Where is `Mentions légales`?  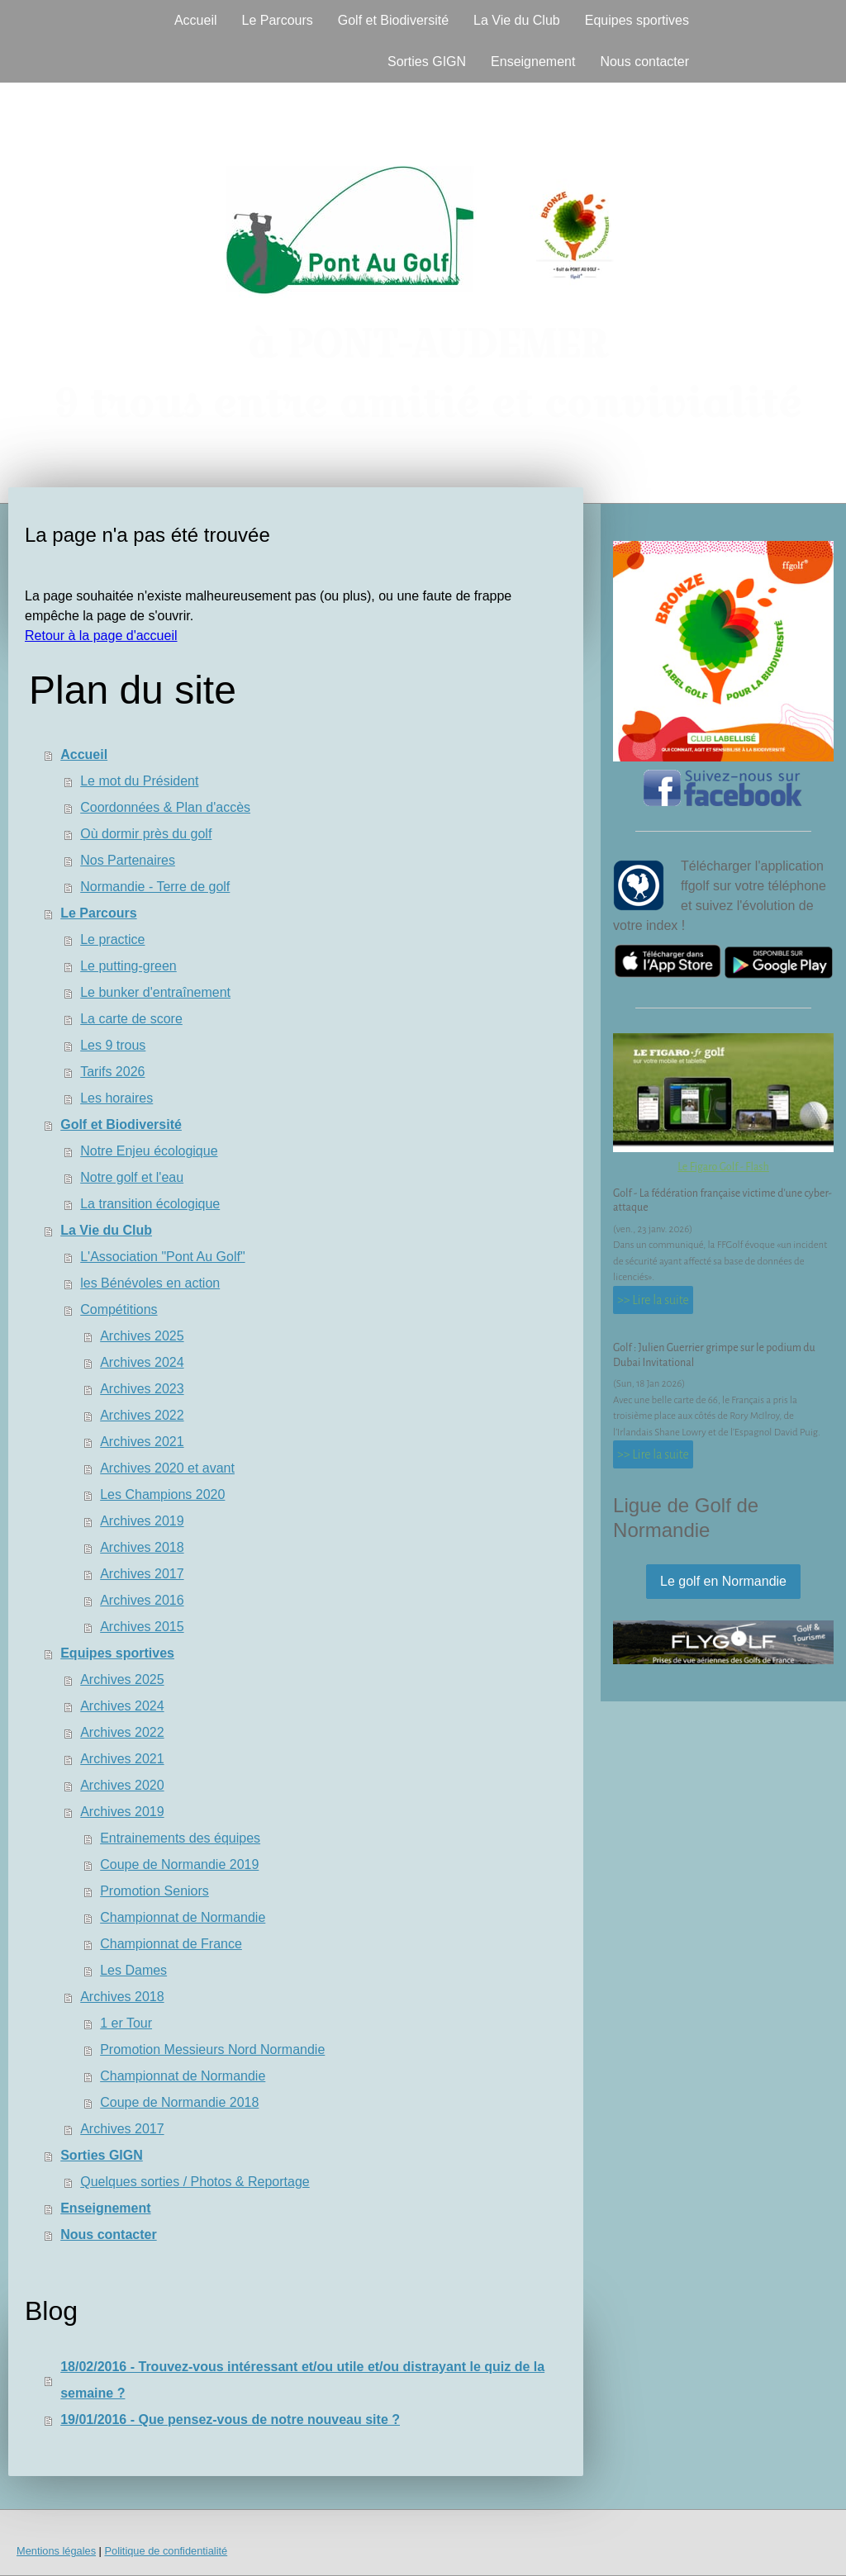 Mentions légales is located at coordinates (56, 2551).